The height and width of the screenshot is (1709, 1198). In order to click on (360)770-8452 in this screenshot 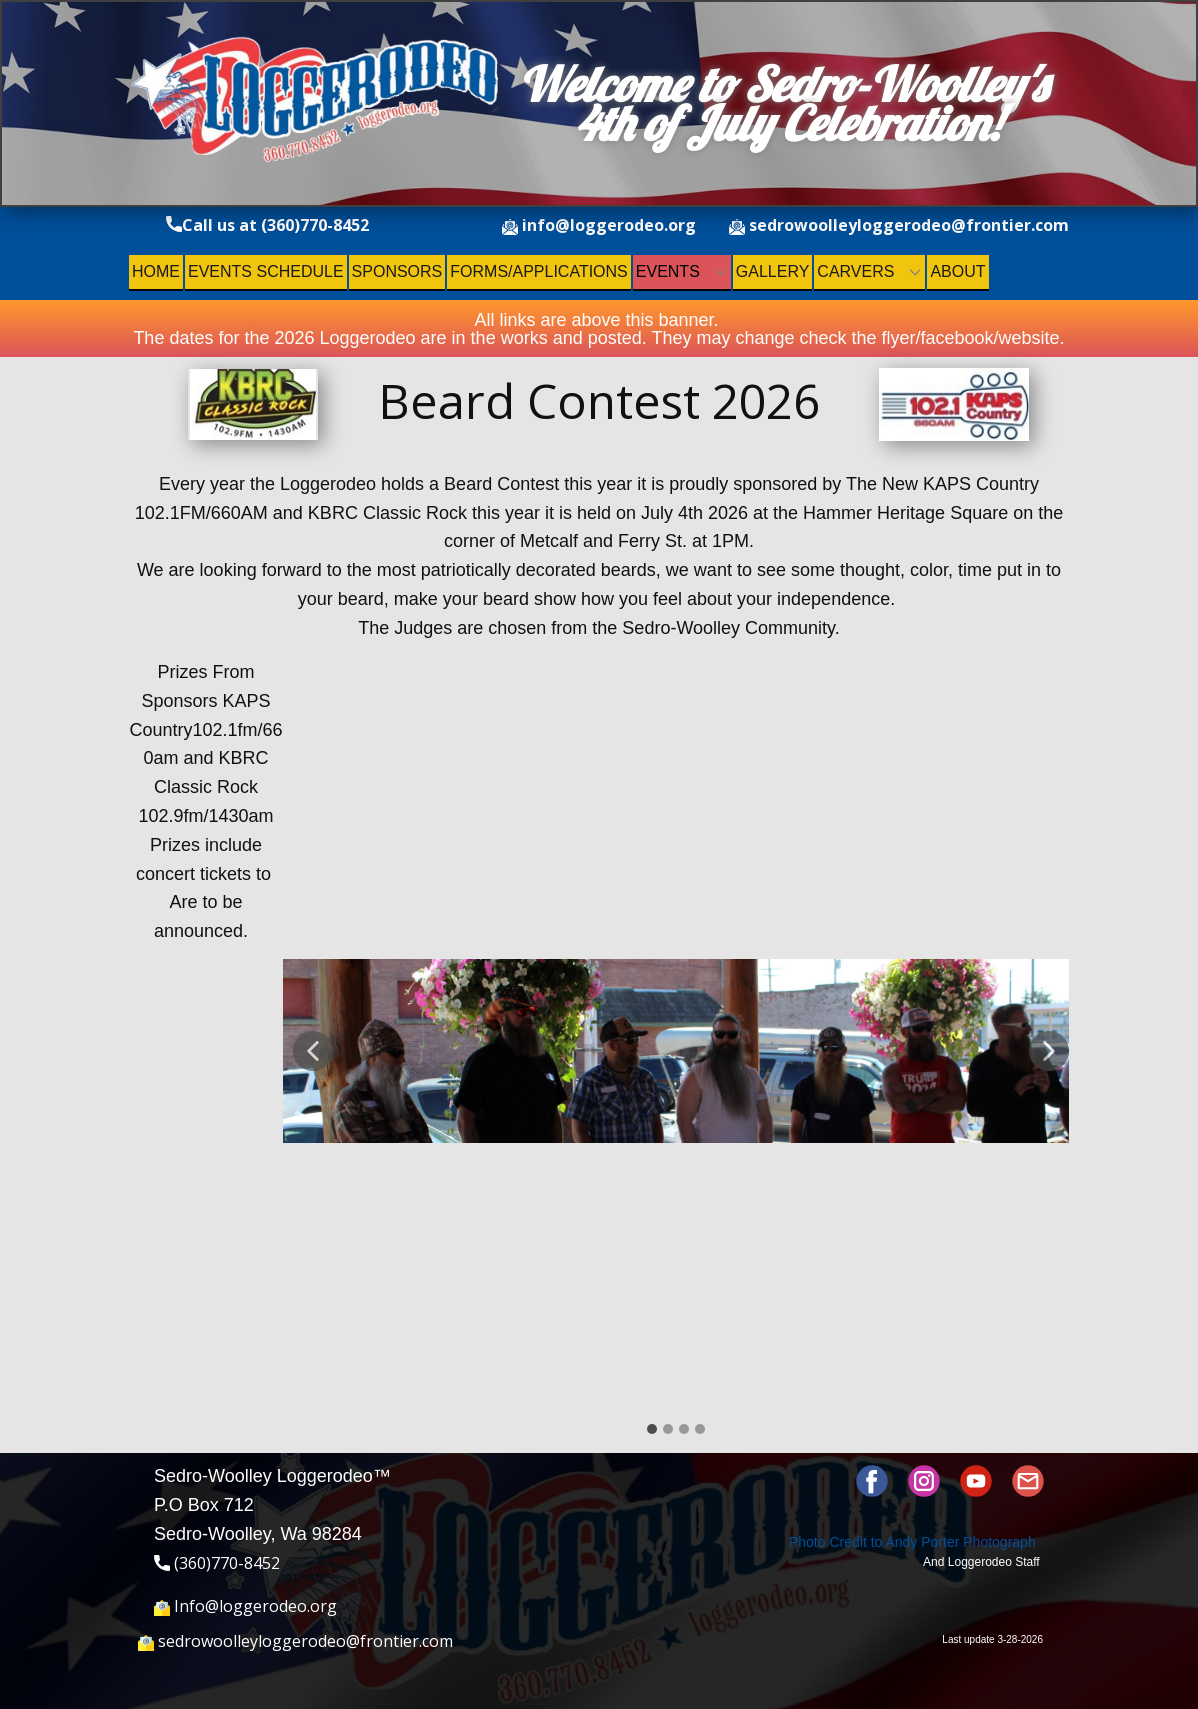, I will do `click(217, 1564)`.